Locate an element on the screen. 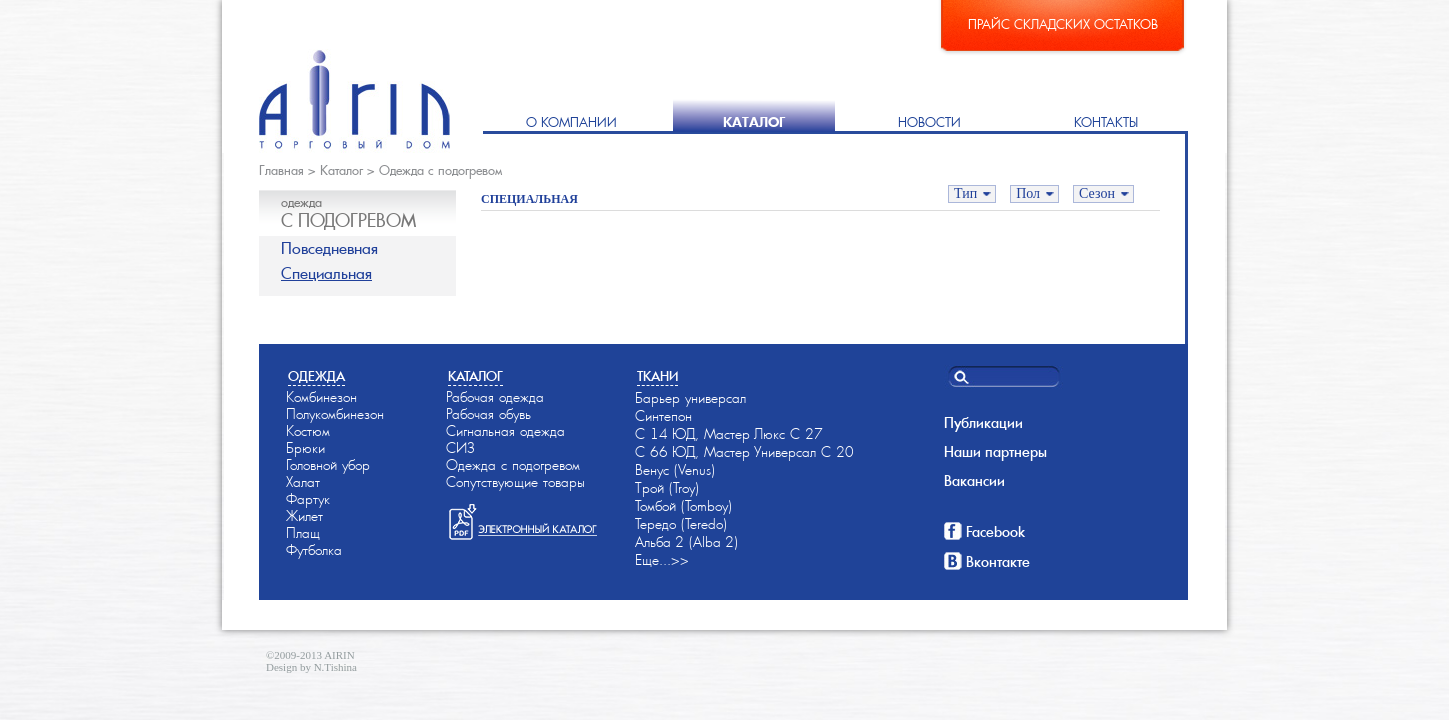 The height and width of the screenshot is (720, 1449). Одежда с подогревом is located at coordinates (440, 170).